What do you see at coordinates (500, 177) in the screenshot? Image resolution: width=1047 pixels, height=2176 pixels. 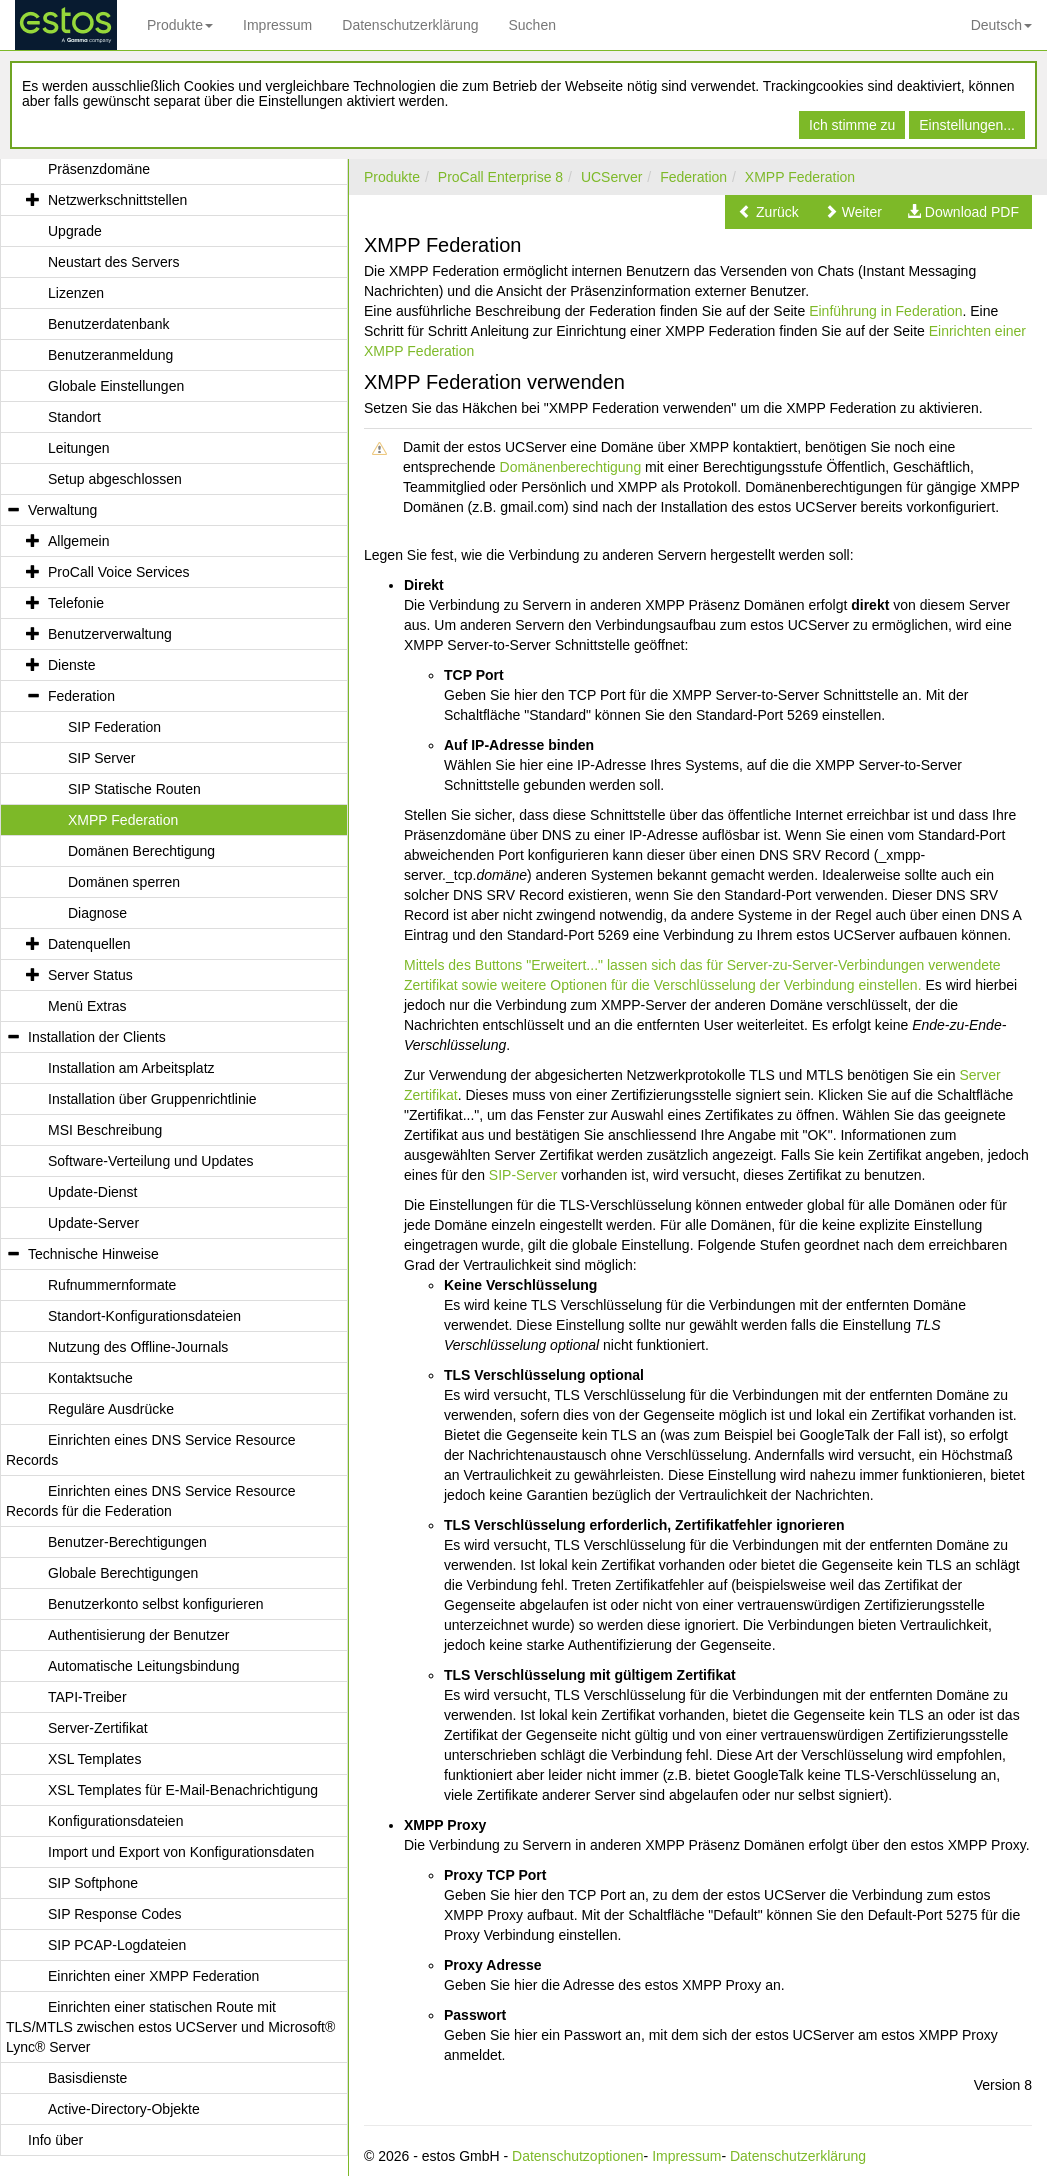 I see `ProCall Enterprise 8` at bounding box center [500, 177].